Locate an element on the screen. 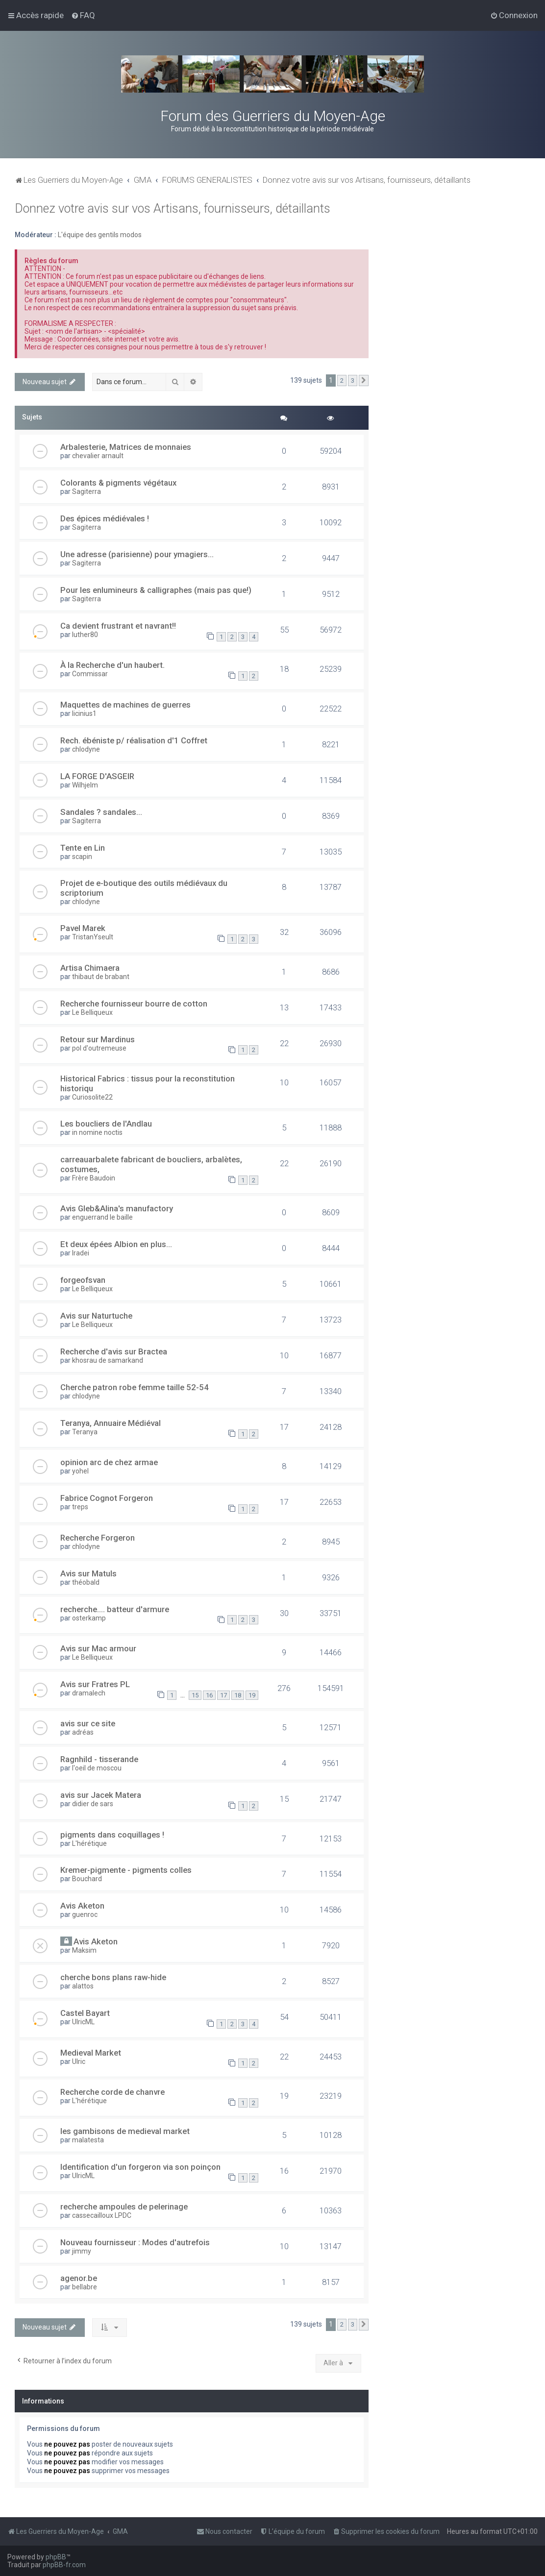 This screenshot has width=545, height=2576. Identification d'un forgeron via son poinçon is located at coordinates (140, 2167).